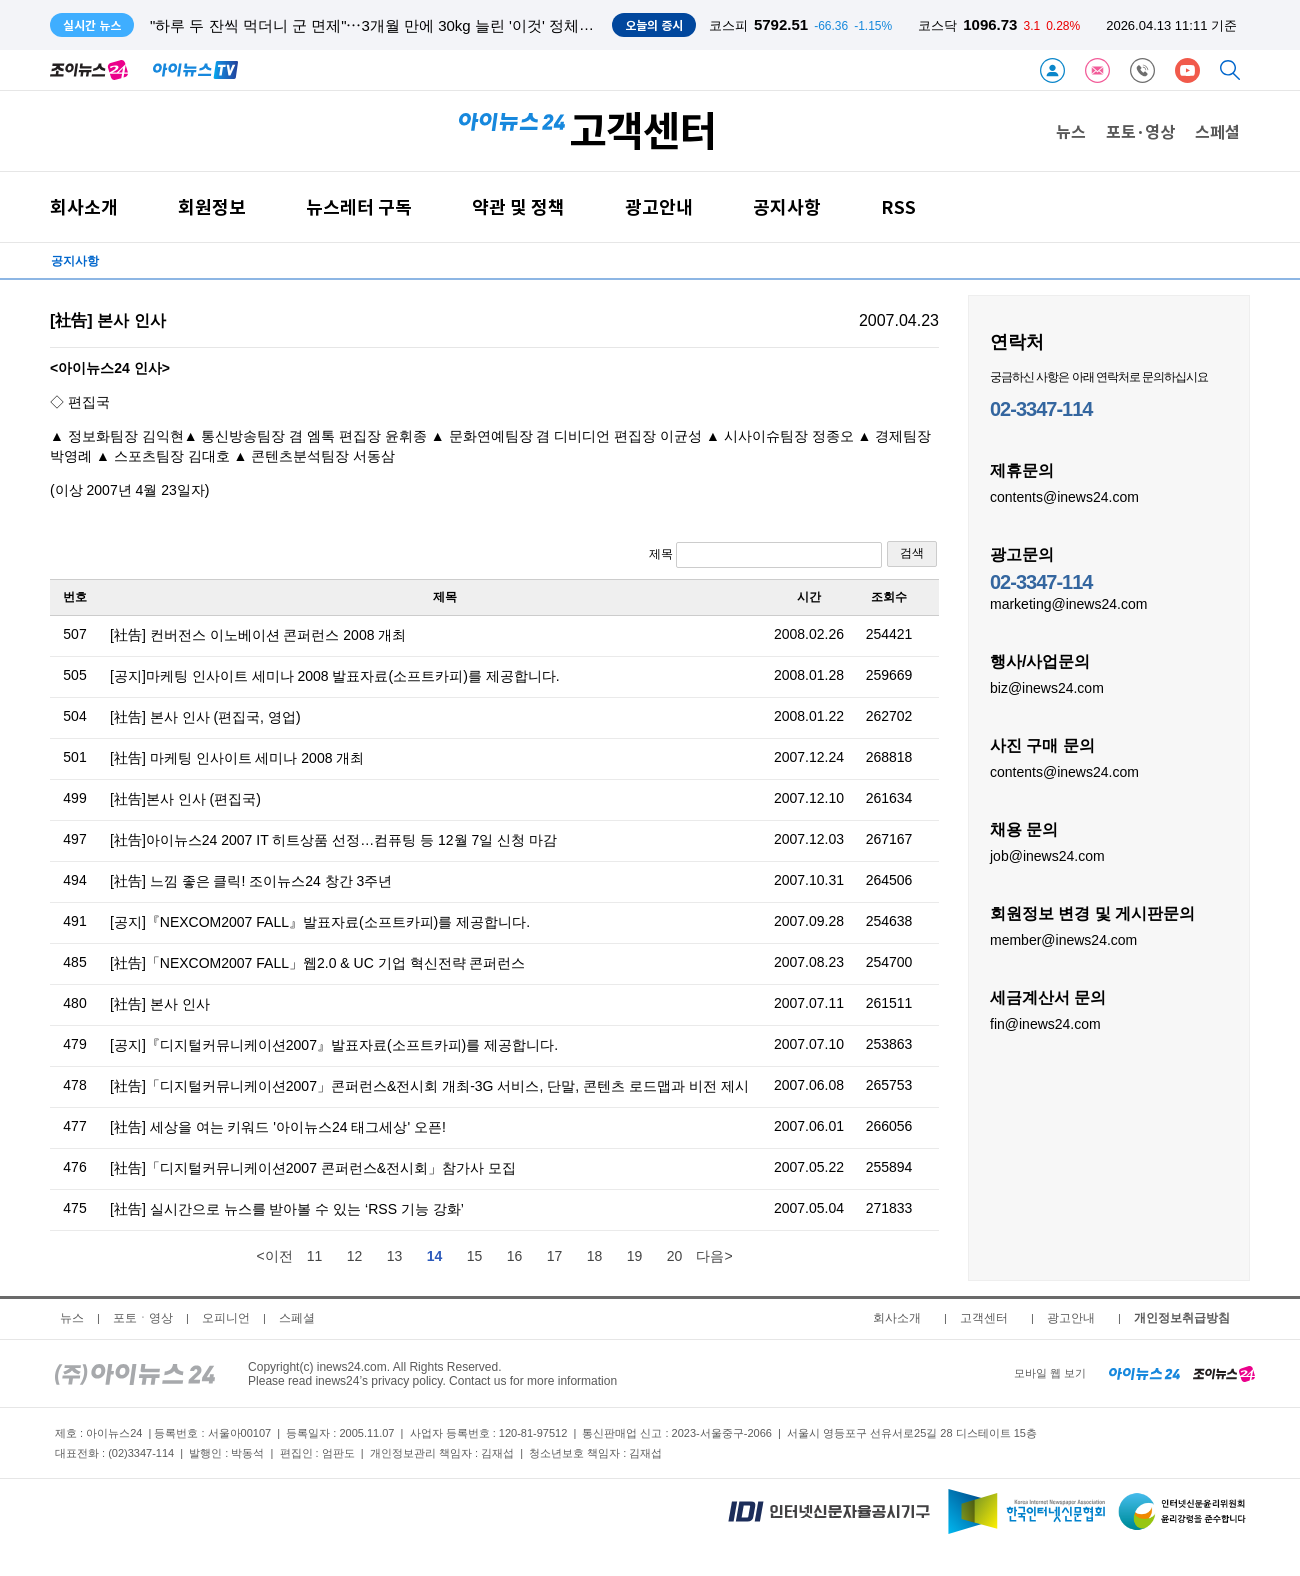 The height and width of the screenshot is (1576, 1300). I want to click on 17, so click(555, 1256).